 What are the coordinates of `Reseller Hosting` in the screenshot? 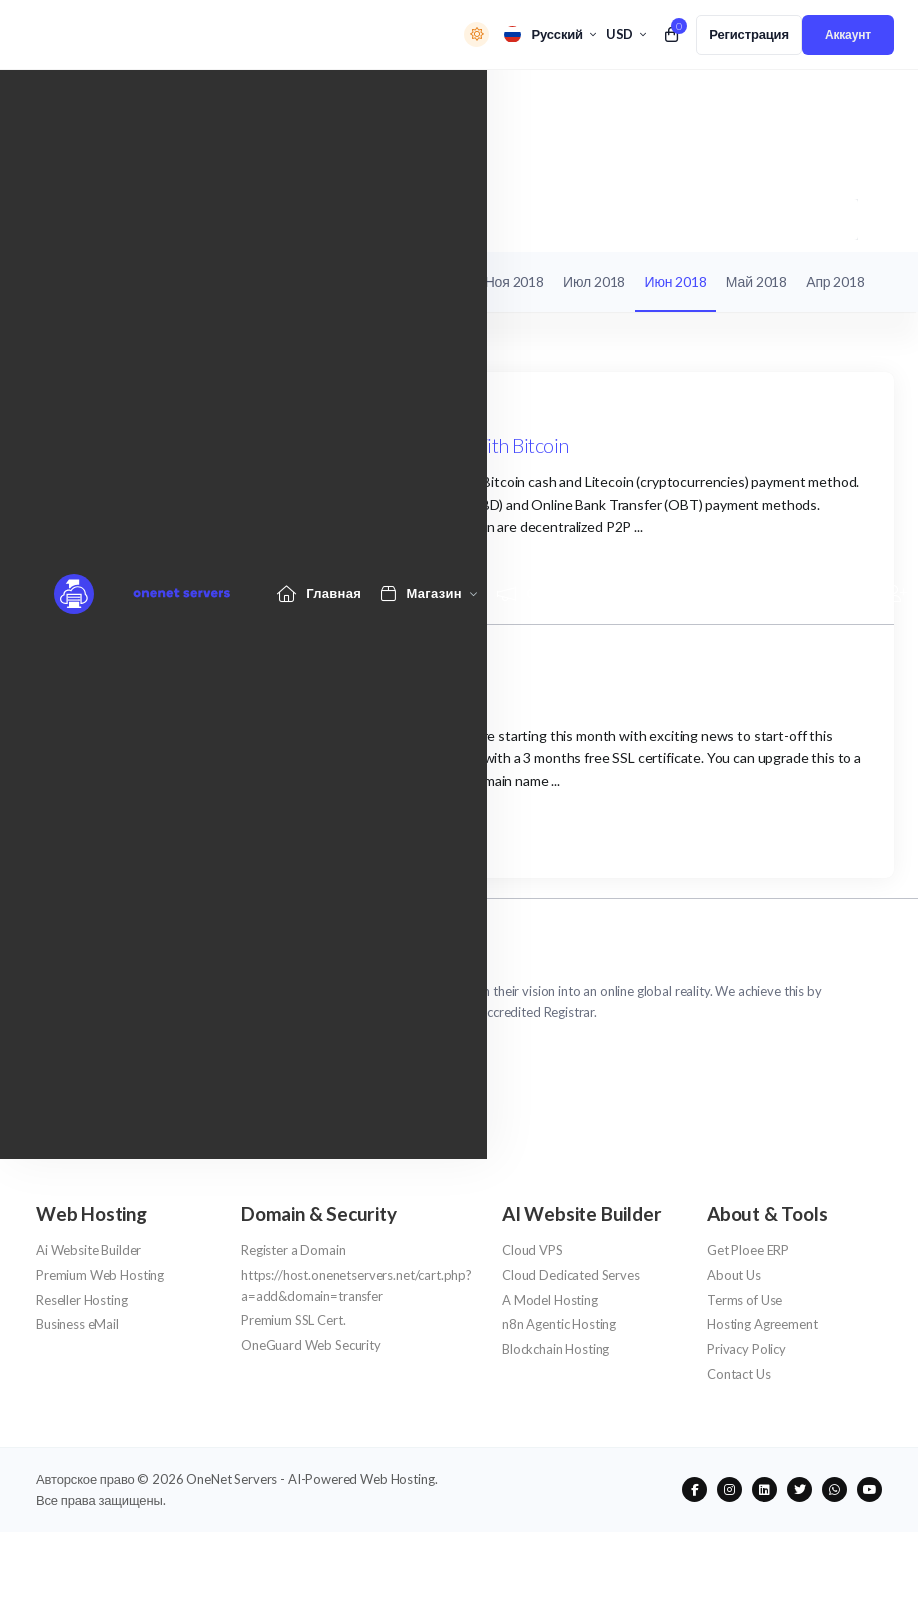 It's located at (82, 1300).